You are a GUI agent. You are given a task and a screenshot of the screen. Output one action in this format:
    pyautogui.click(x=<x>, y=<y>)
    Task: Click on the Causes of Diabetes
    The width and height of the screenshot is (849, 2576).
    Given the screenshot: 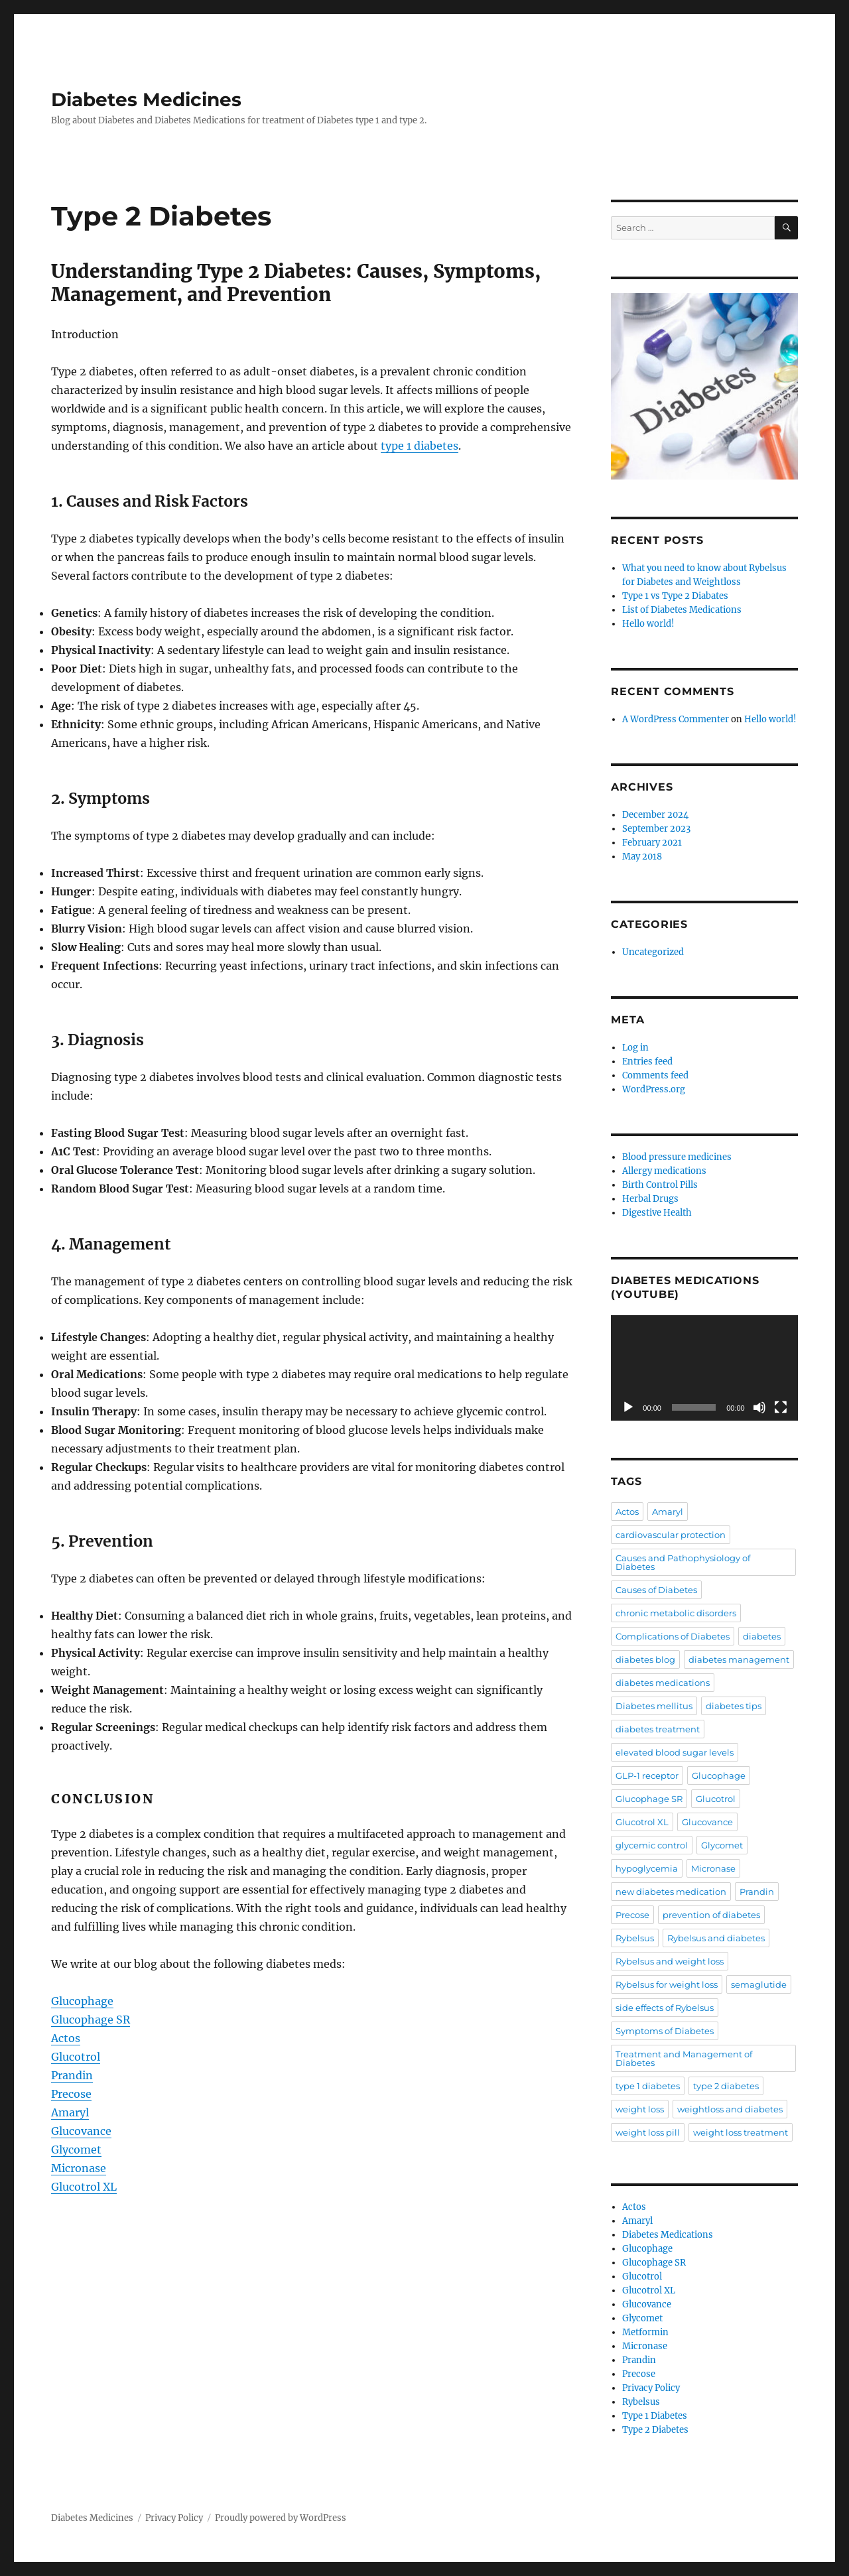 What is the action you would take?
    pyautogui.click(x=656, y=1589)
    